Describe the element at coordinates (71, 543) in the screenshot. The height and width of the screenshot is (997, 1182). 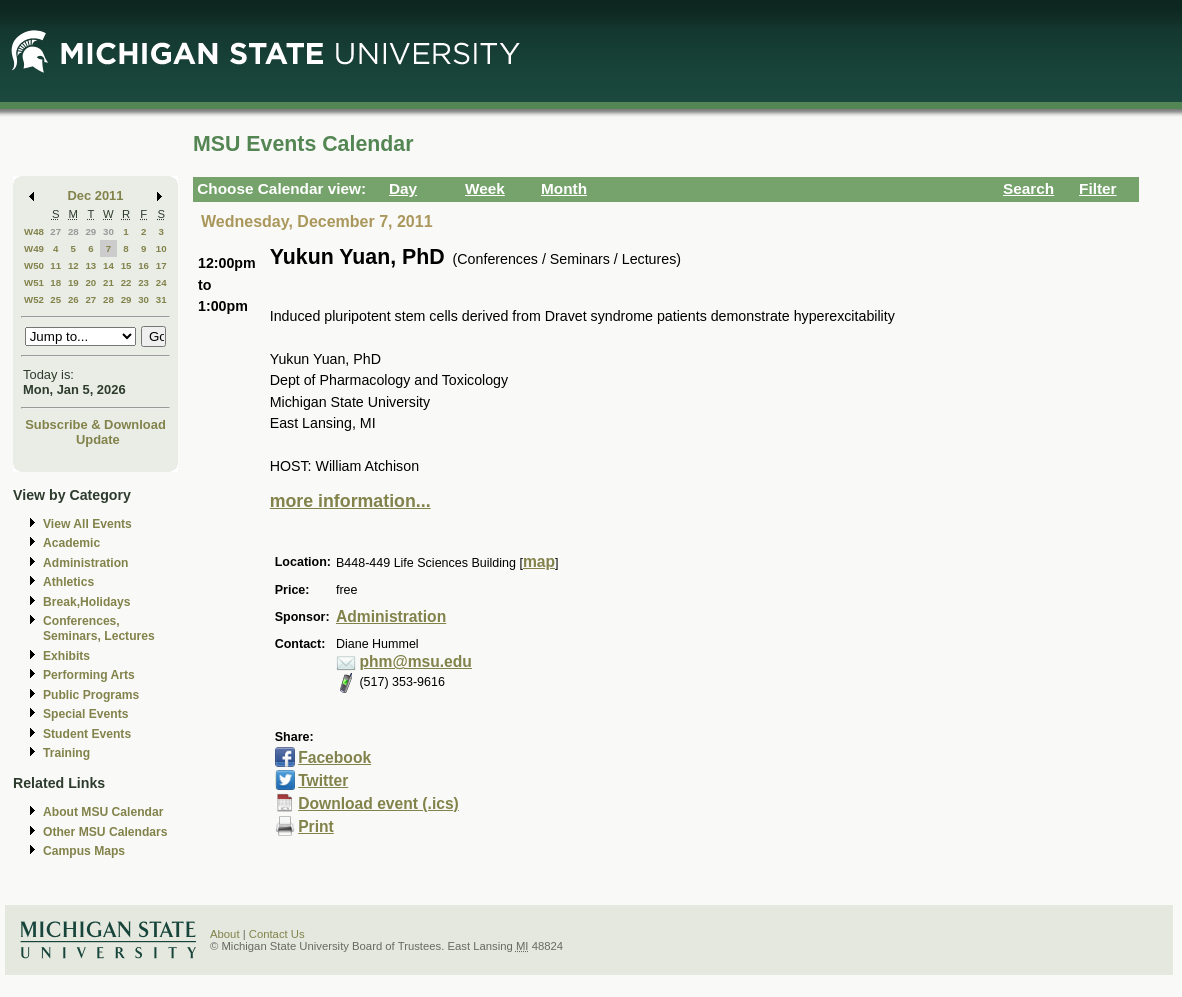
I see `Academic` at that location.